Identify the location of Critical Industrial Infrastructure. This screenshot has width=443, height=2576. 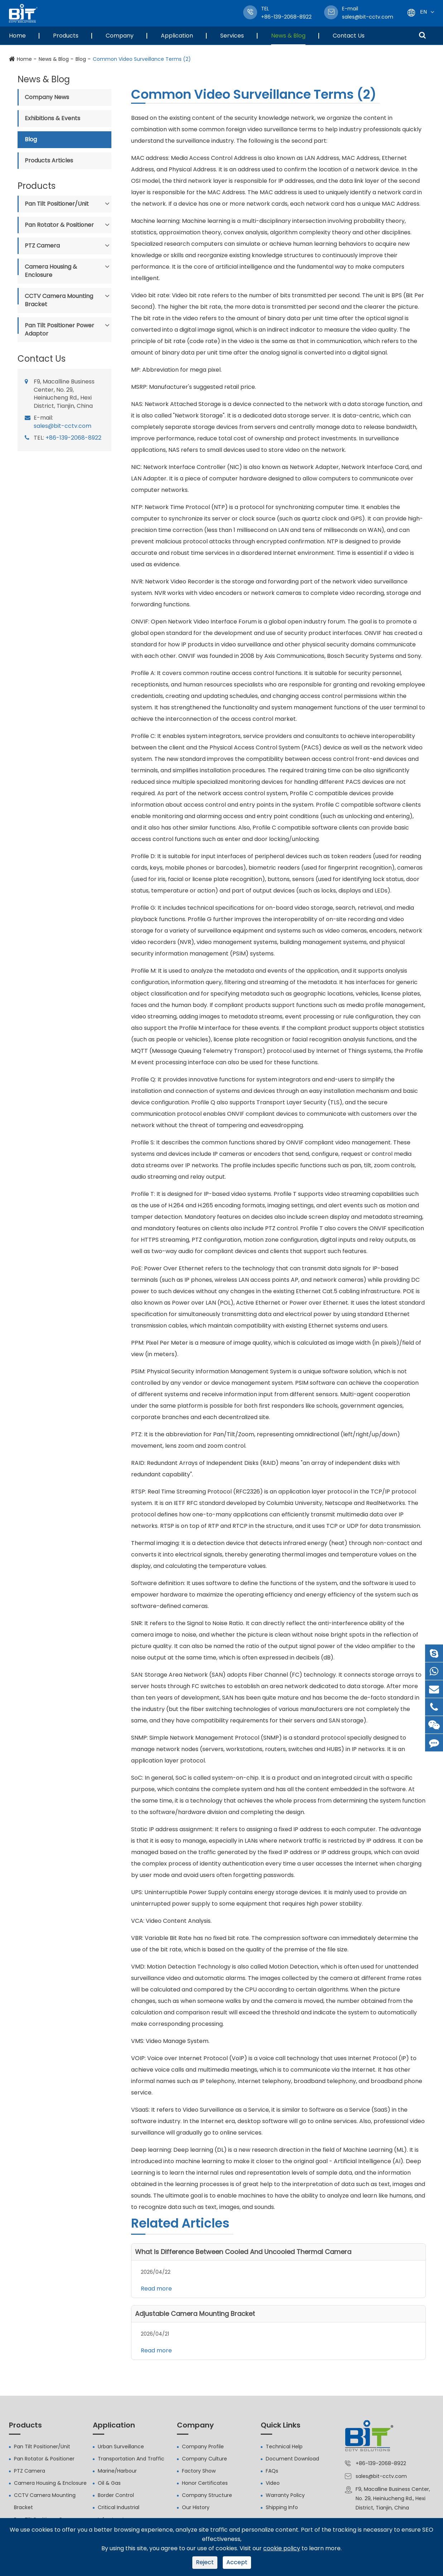
(118, 2513).